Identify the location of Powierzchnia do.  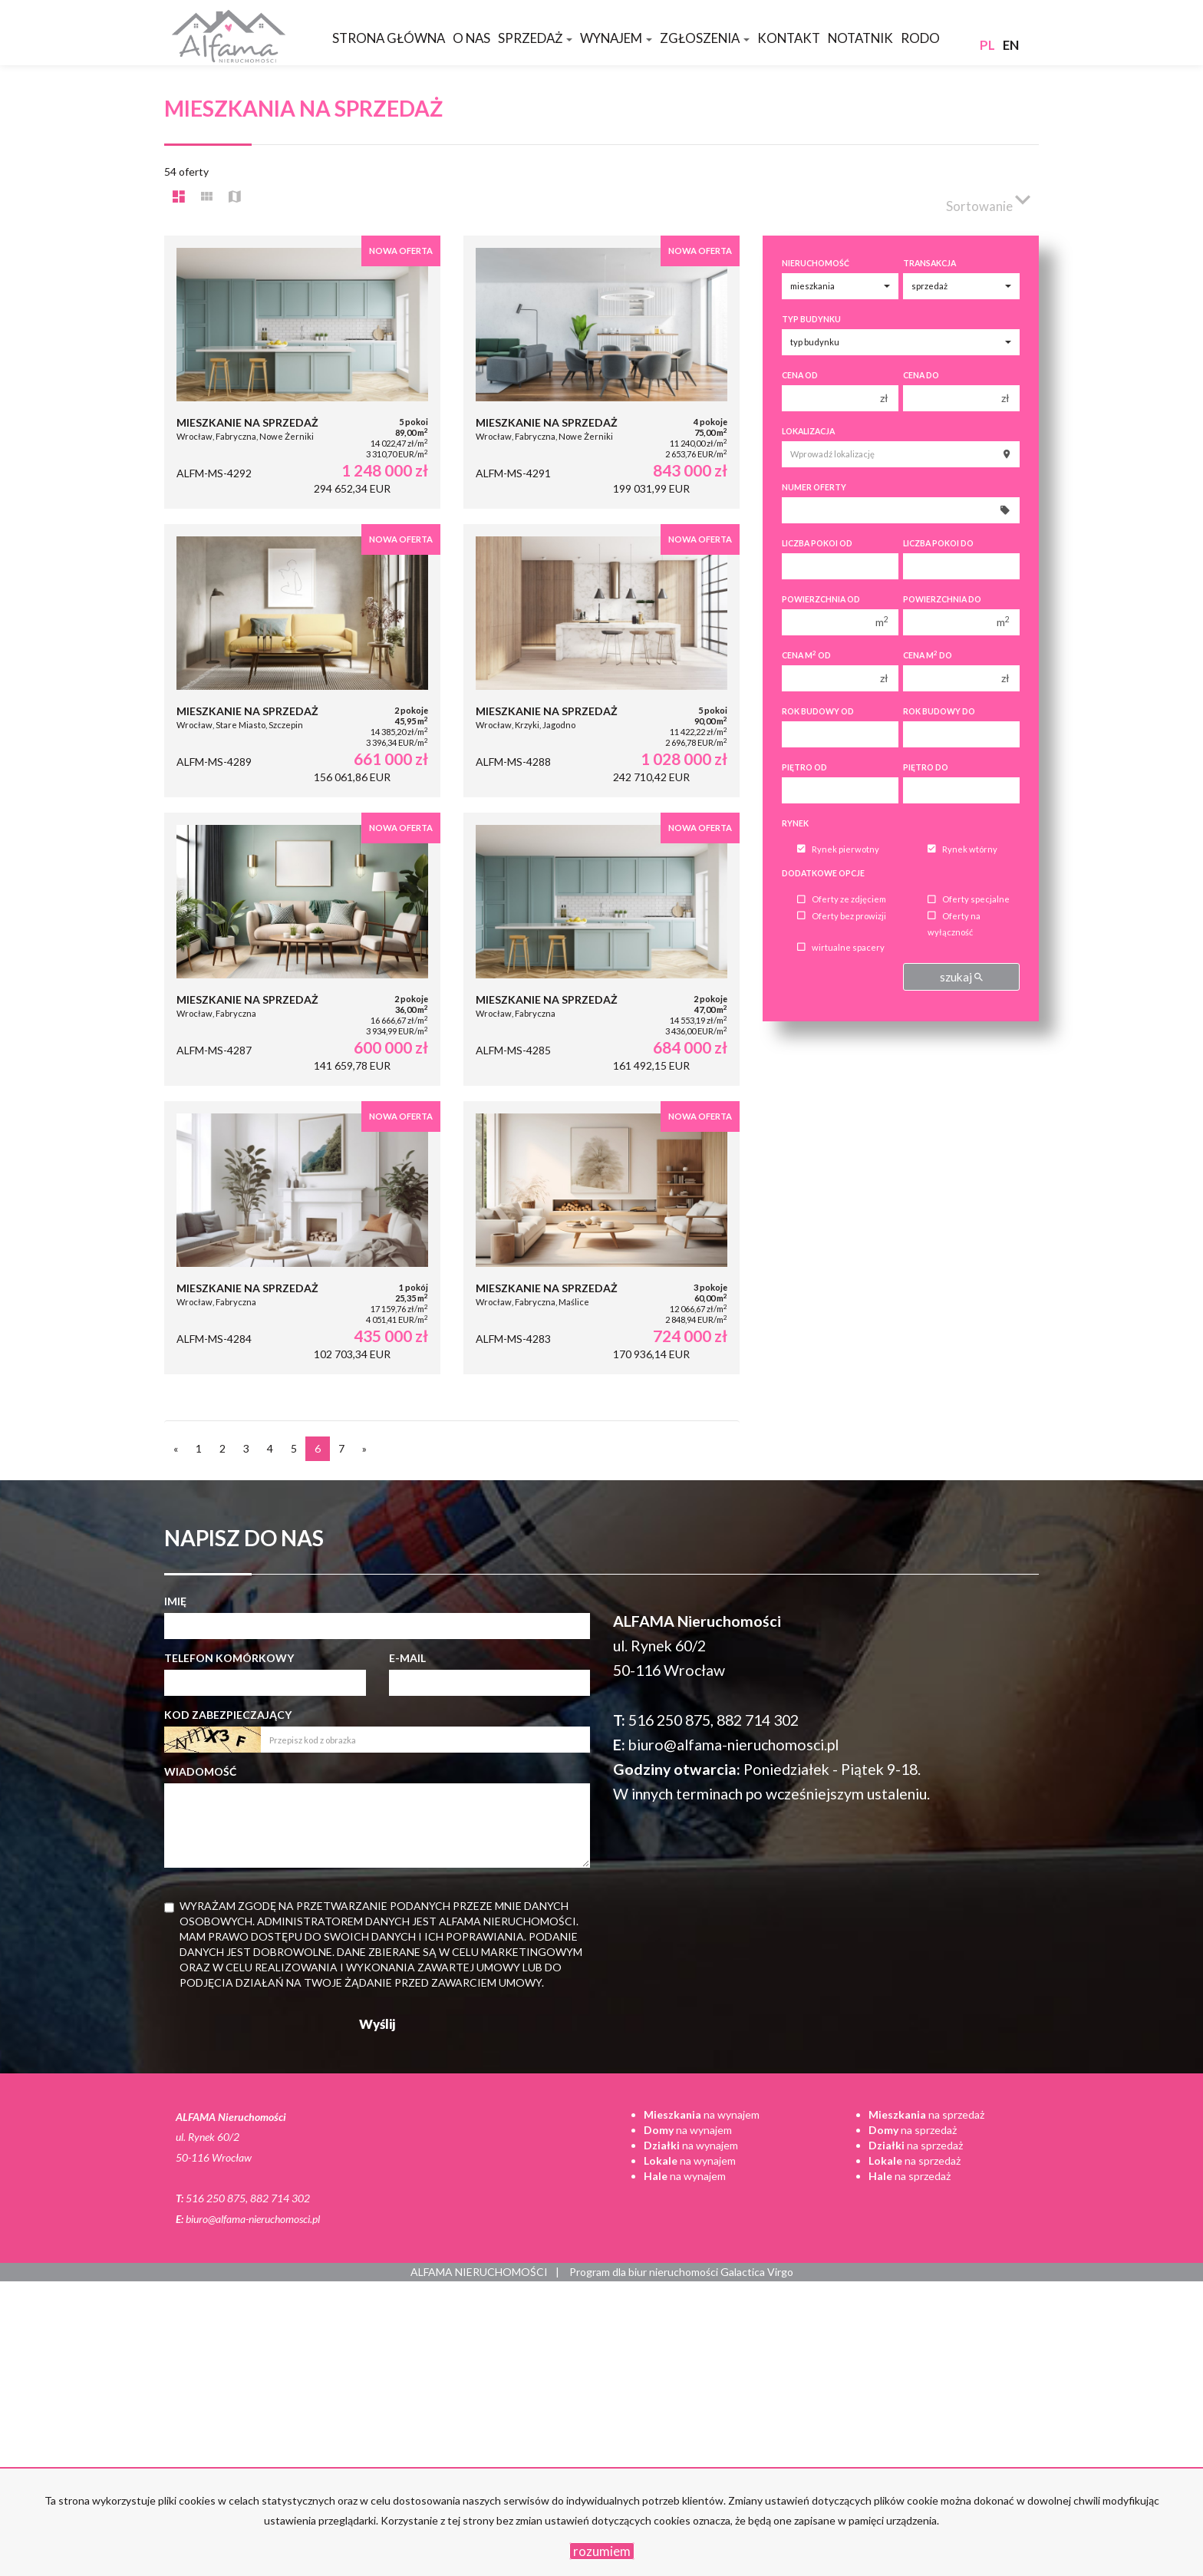
(942, 599).